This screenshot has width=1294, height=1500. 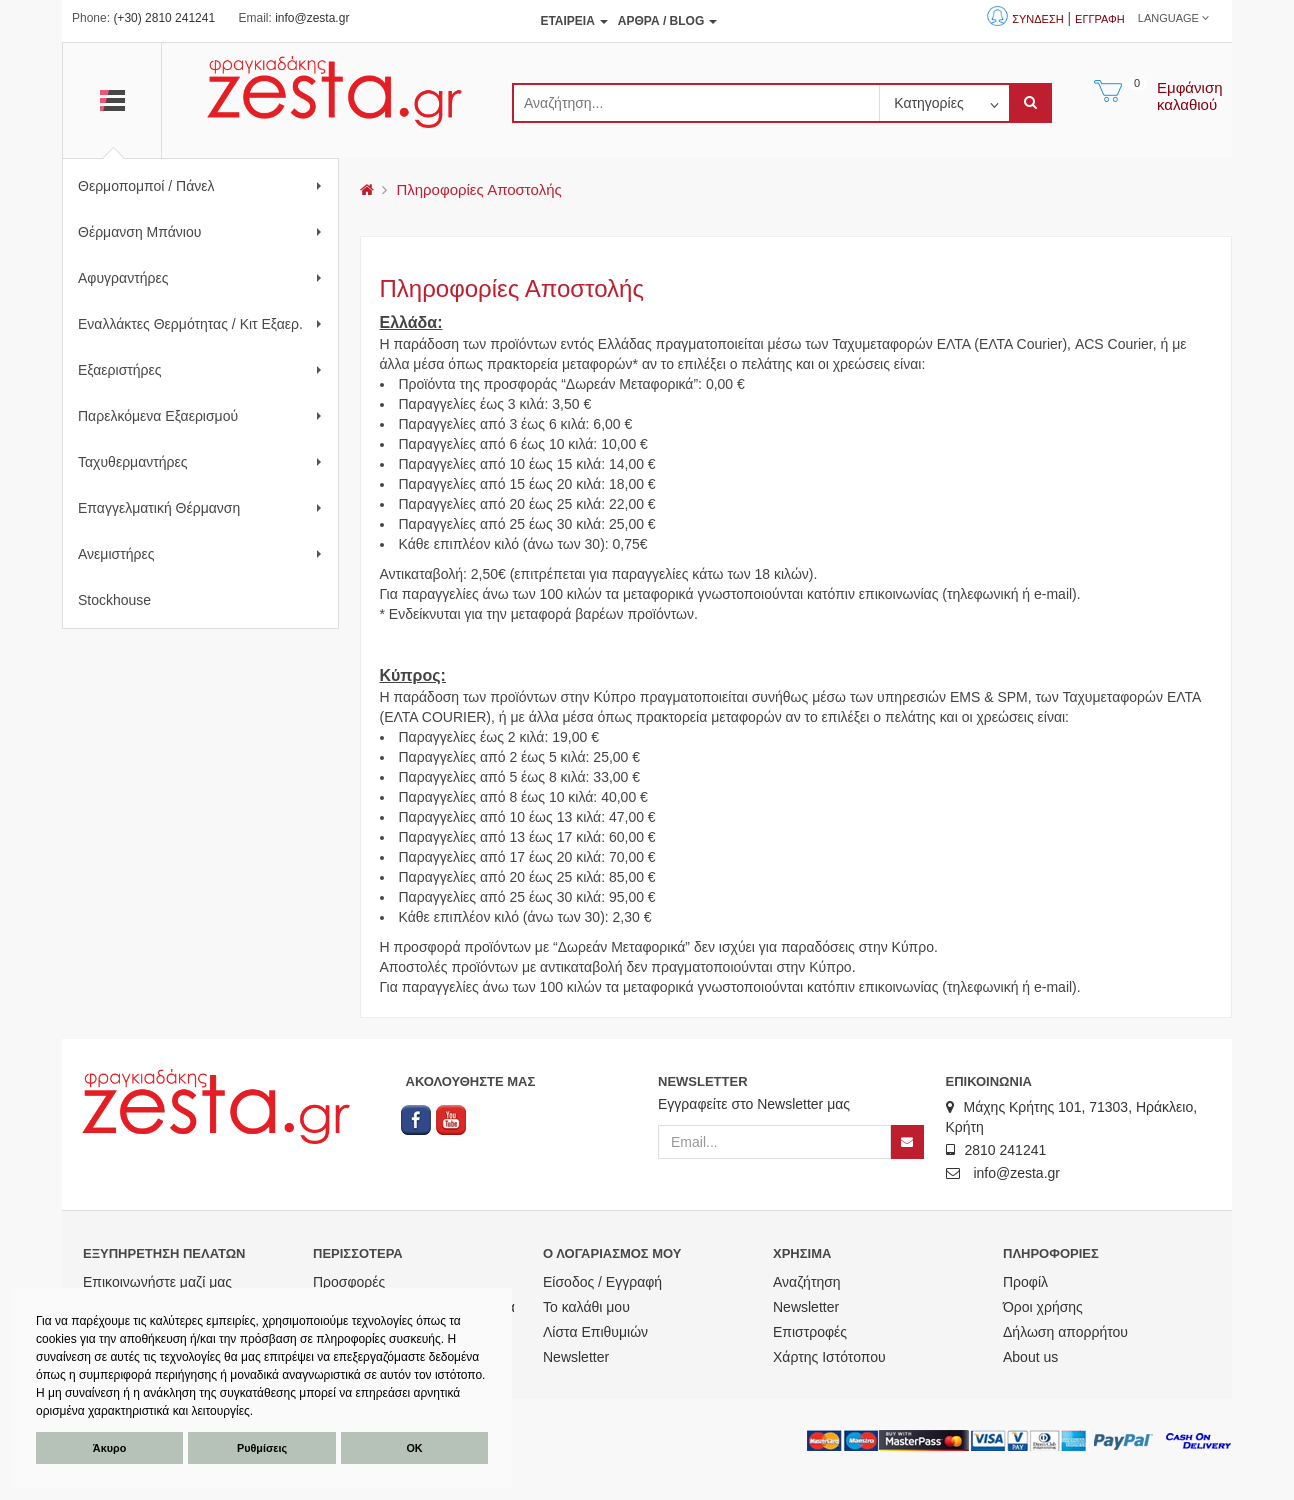 What do you see at coordinates (1043, 1307) in the screenshot?
I see `Όροι χρήσης` at bounding box center [1043, 1307].